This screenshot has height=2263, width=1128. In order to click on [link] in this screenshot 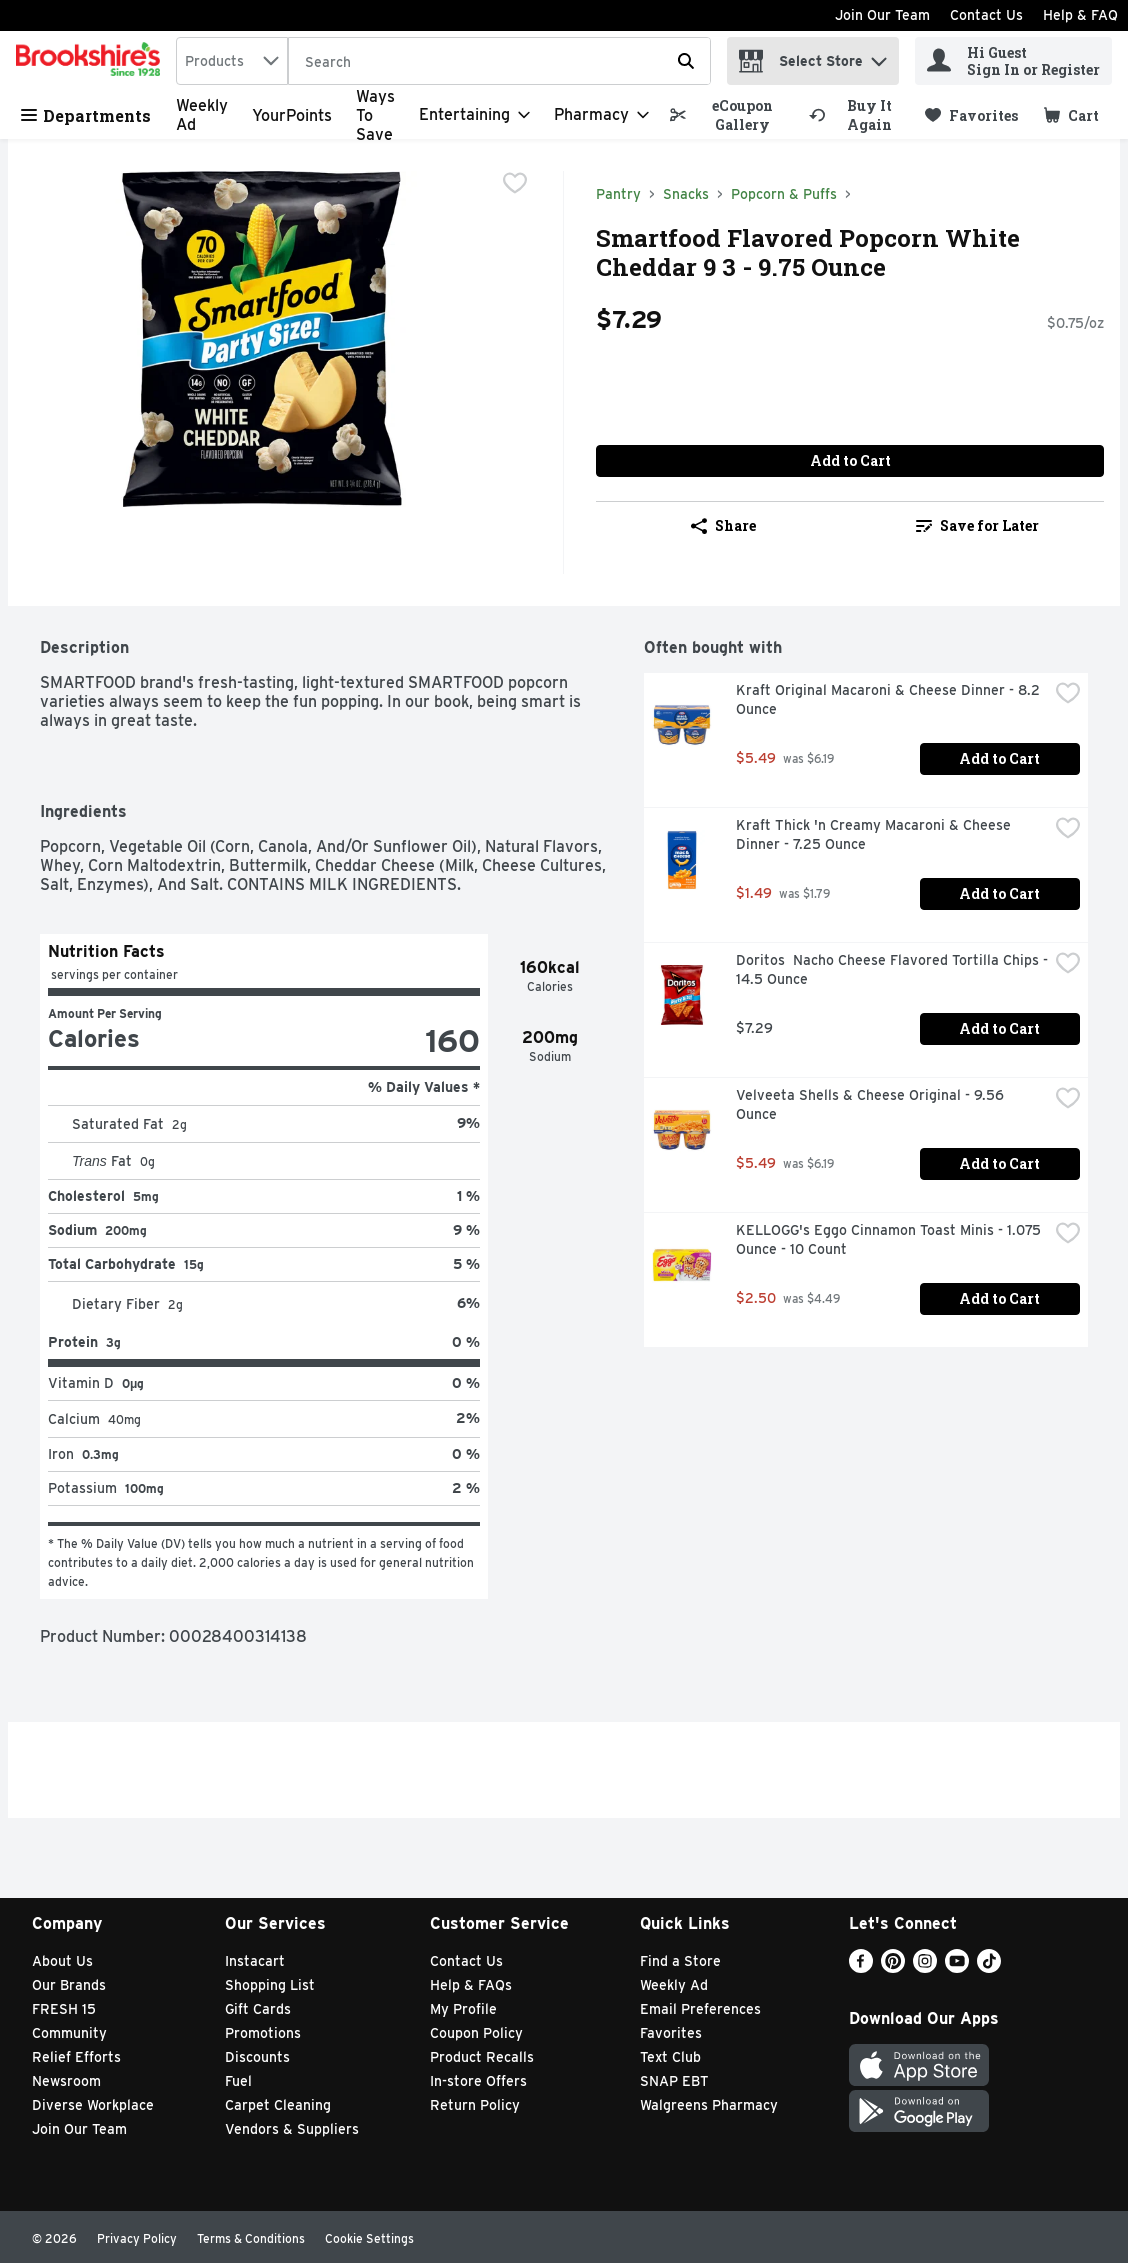, I will do `click(730, 115)`.